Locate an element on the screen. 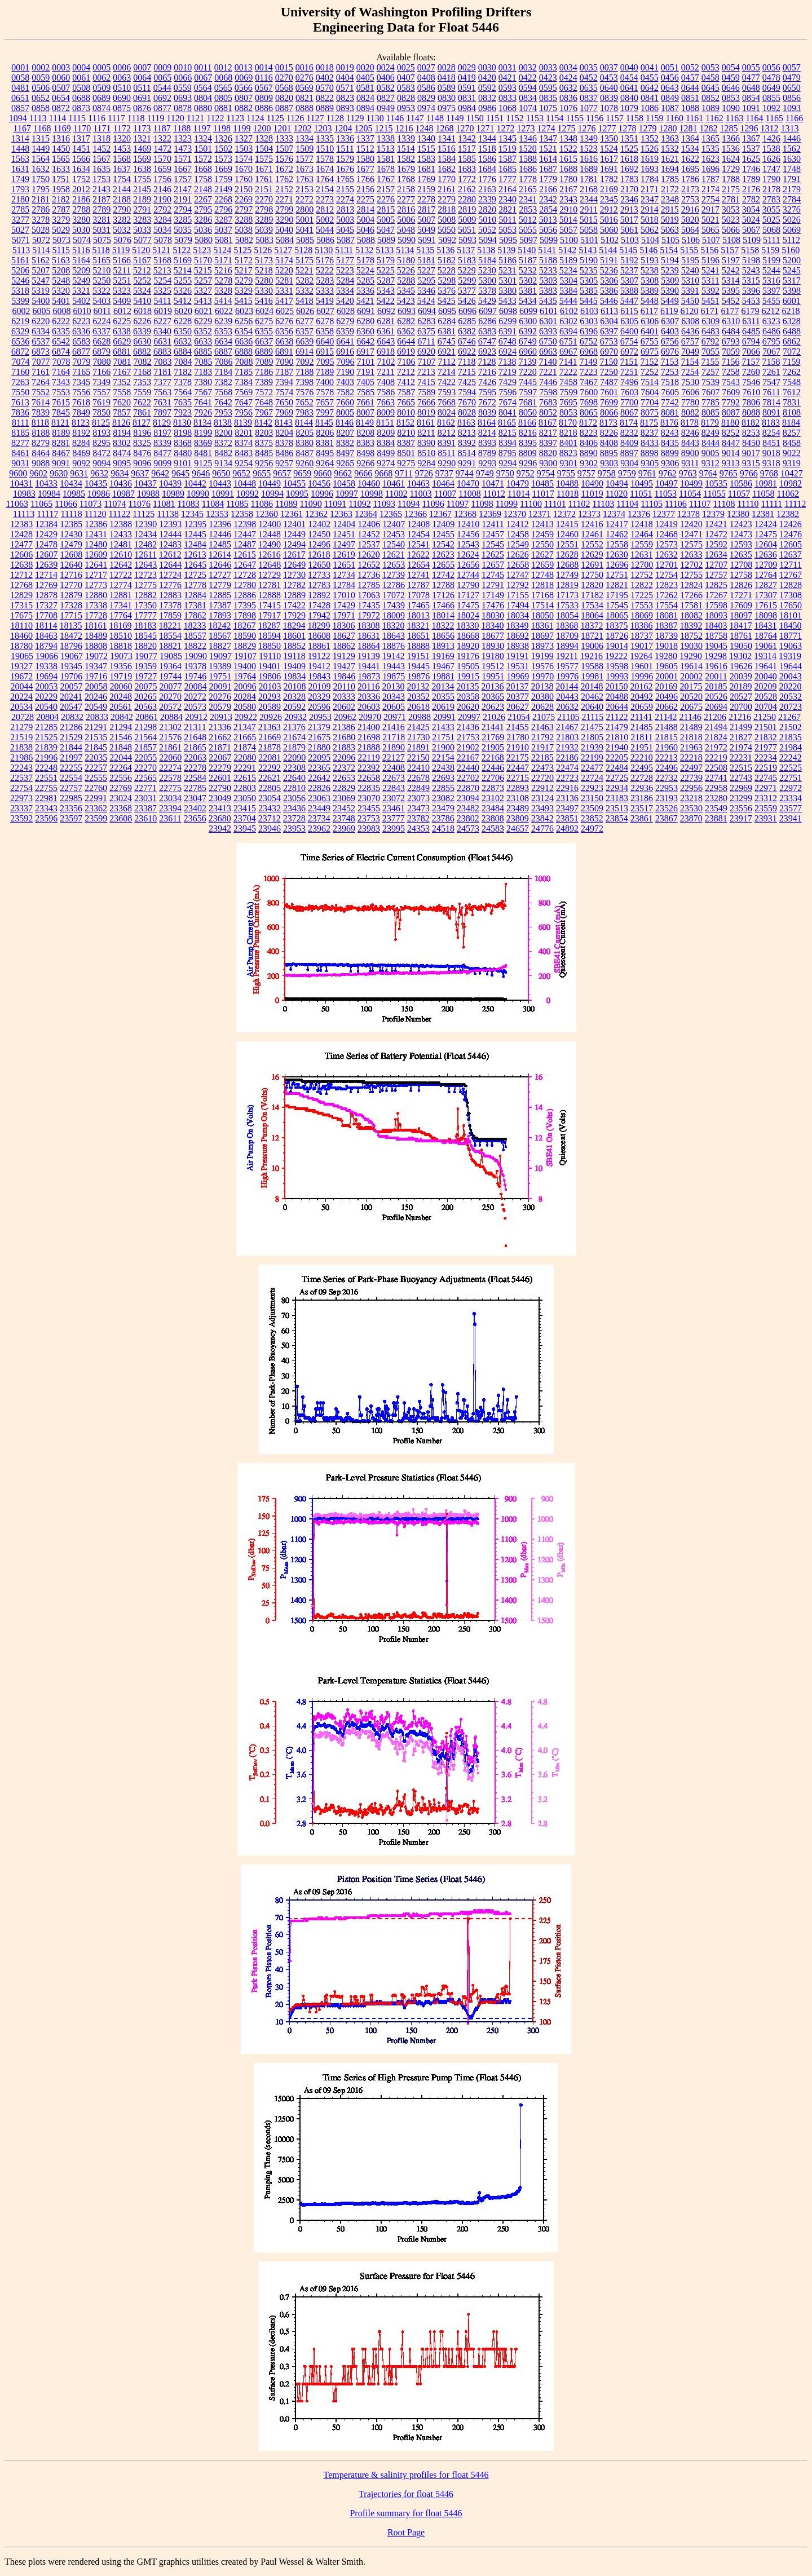  9274 is located at coordinates (386, 463).